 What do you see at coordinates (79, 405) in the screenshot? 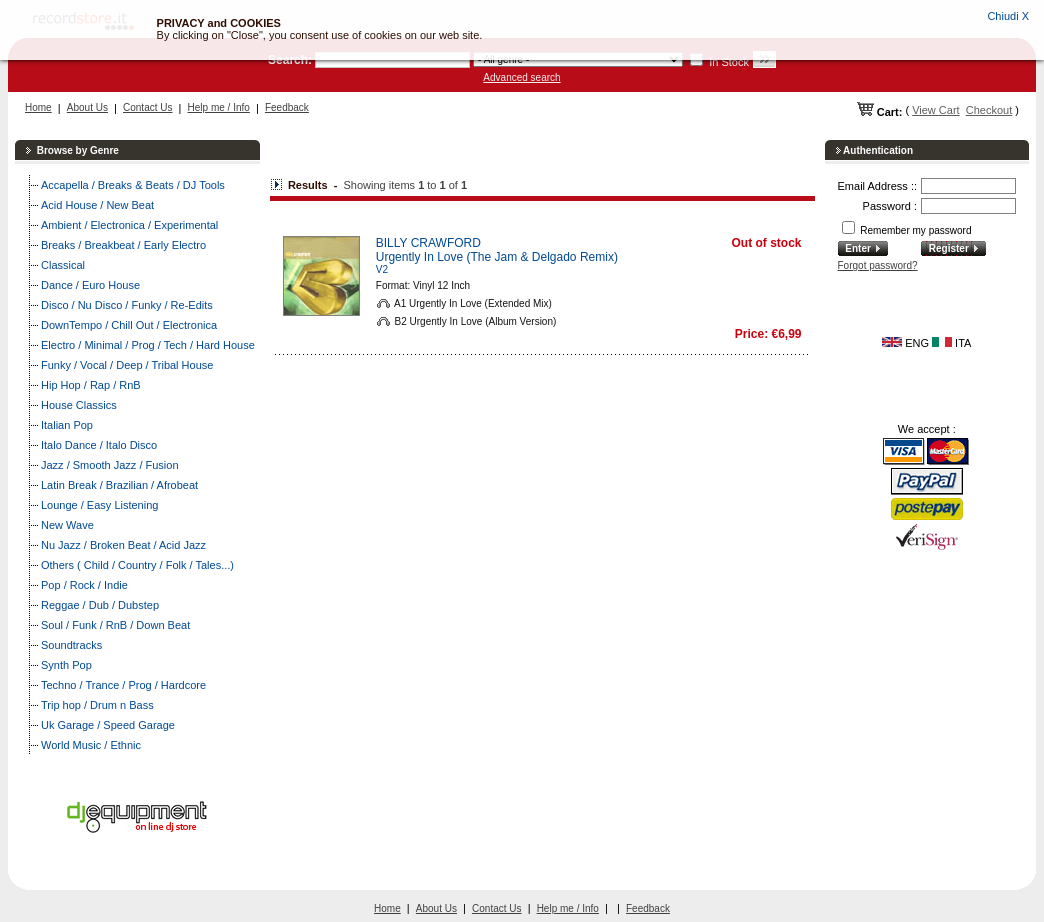
I see `House Classics` at bounding box center [79, 405].